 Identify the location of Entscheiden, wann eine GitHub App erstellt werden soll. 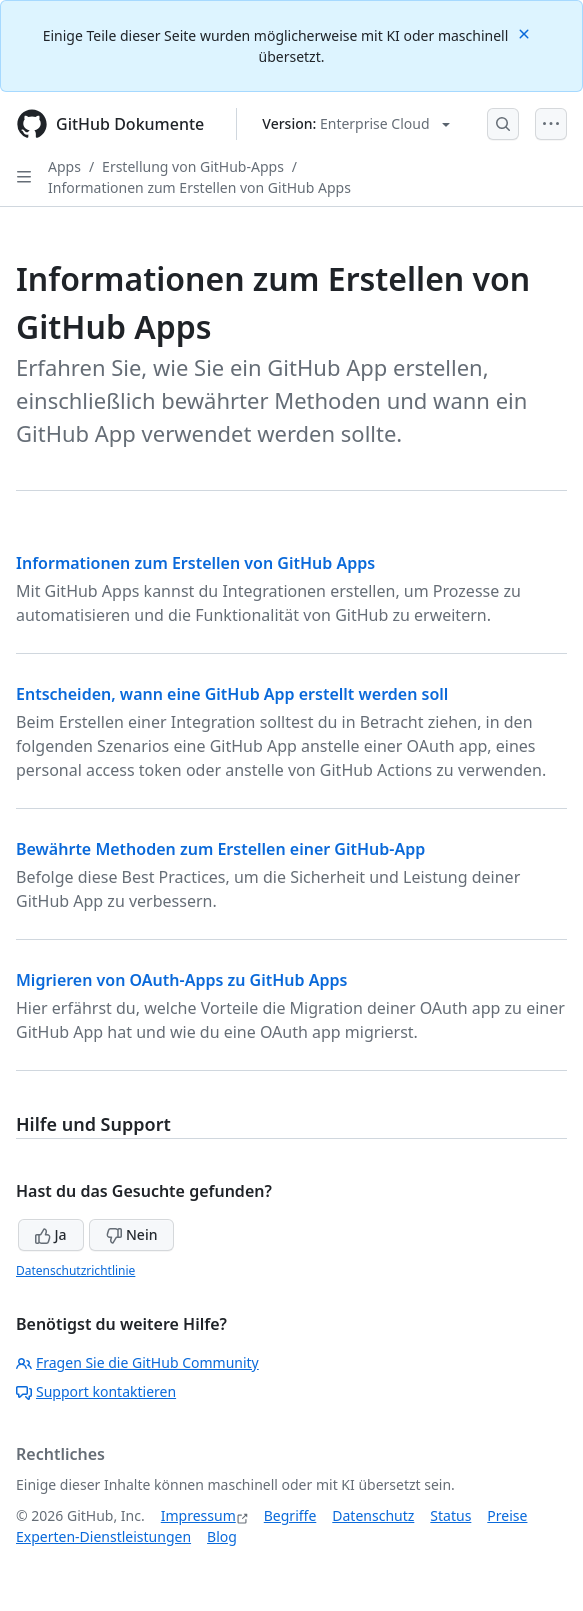
(232, 694).